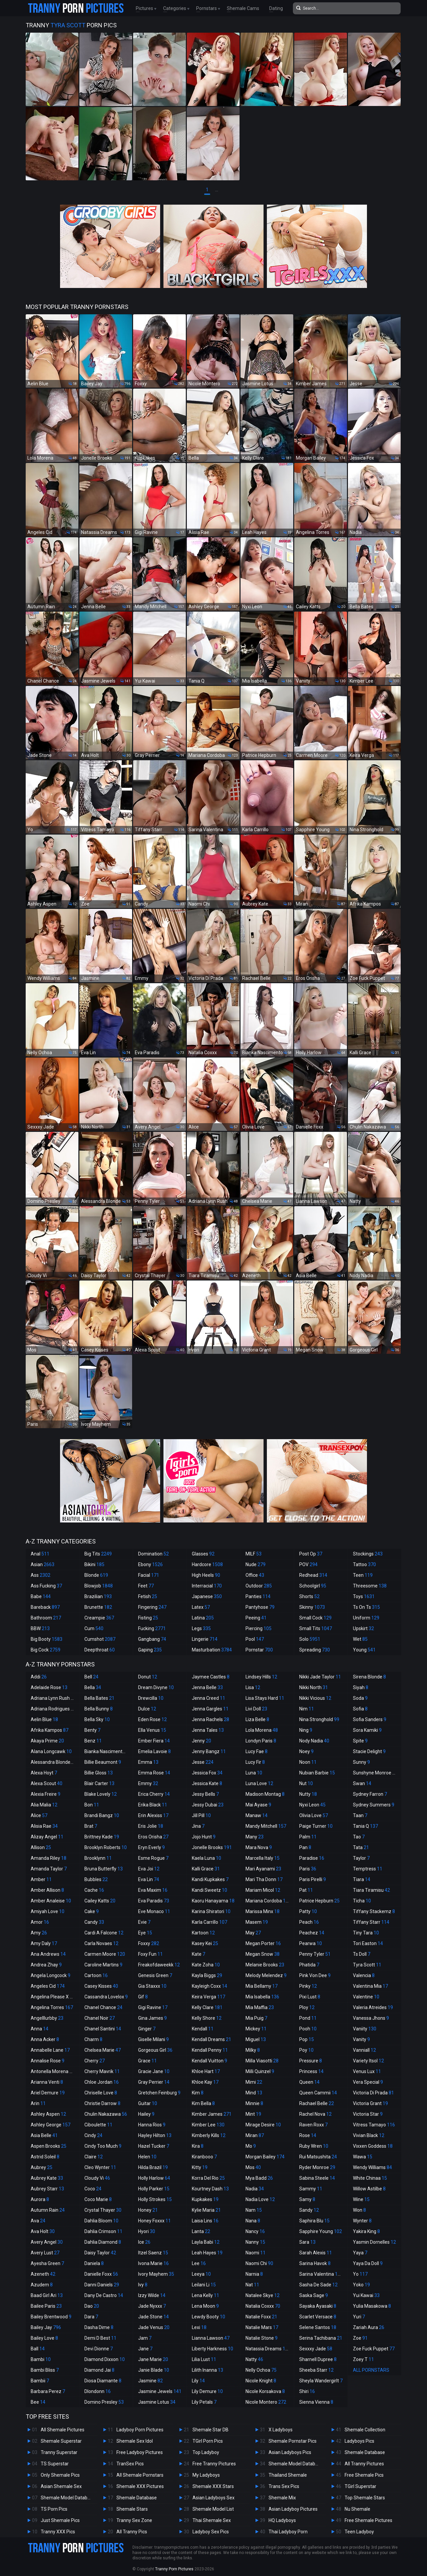  Describe the element at coordinates (281, 2429) in the screenshot. I see `X Ladyboys` at that location.